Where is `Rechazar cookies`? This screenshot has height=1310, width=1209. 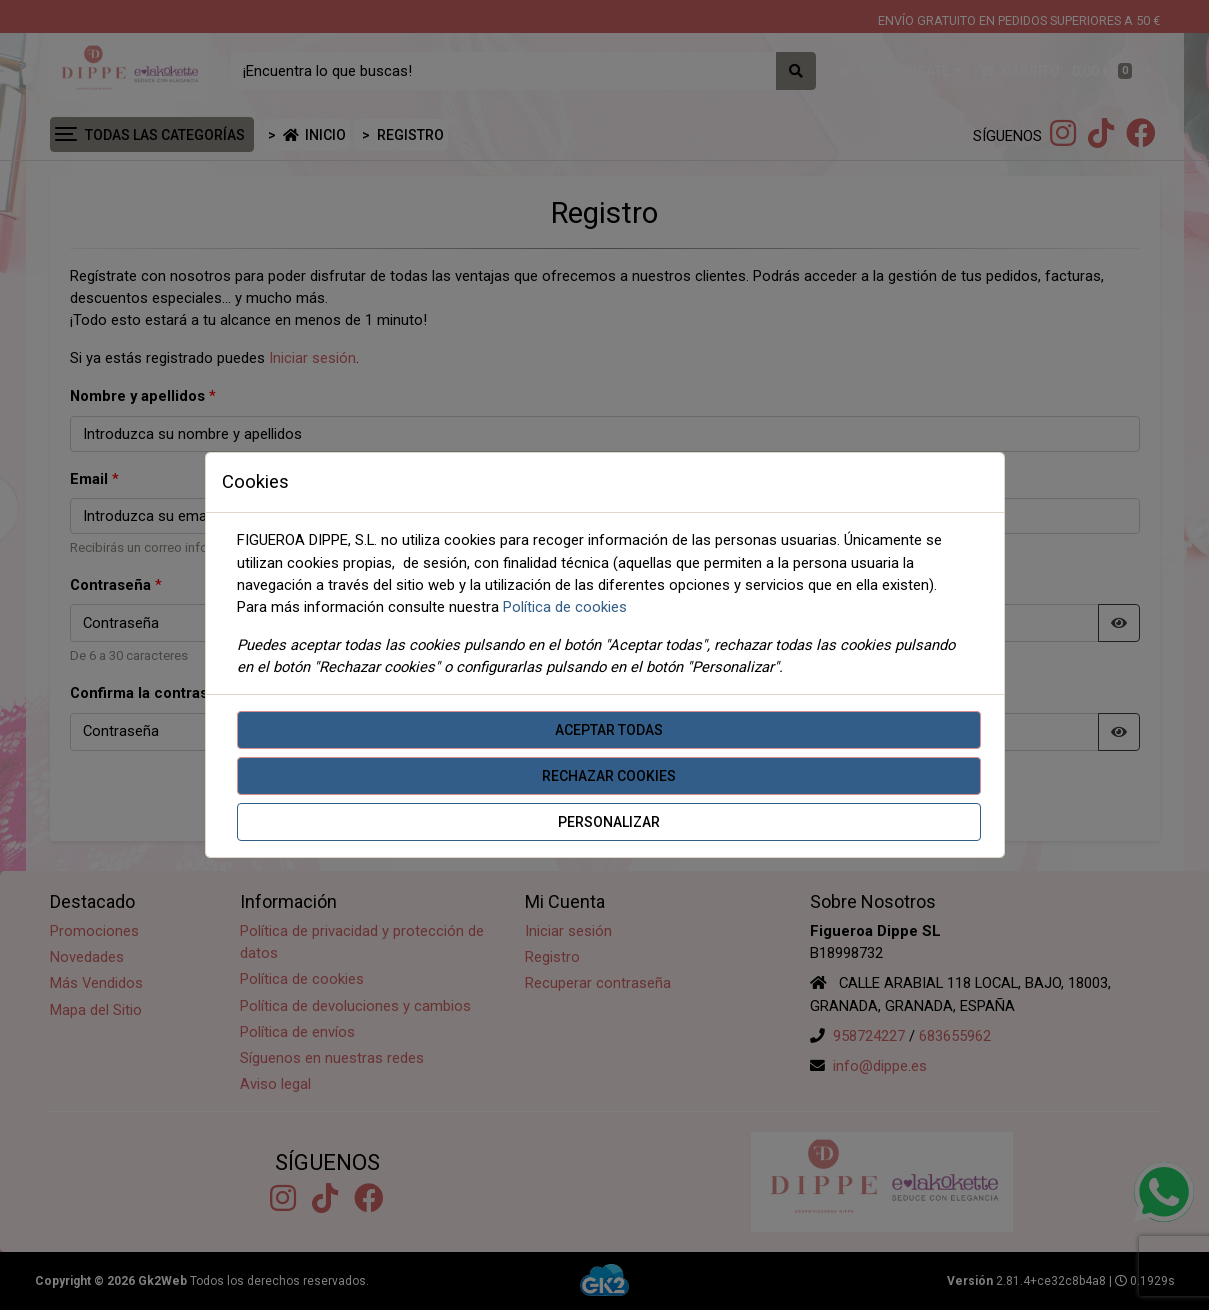
Rechazar cookies is located at coordinates (609, 776).